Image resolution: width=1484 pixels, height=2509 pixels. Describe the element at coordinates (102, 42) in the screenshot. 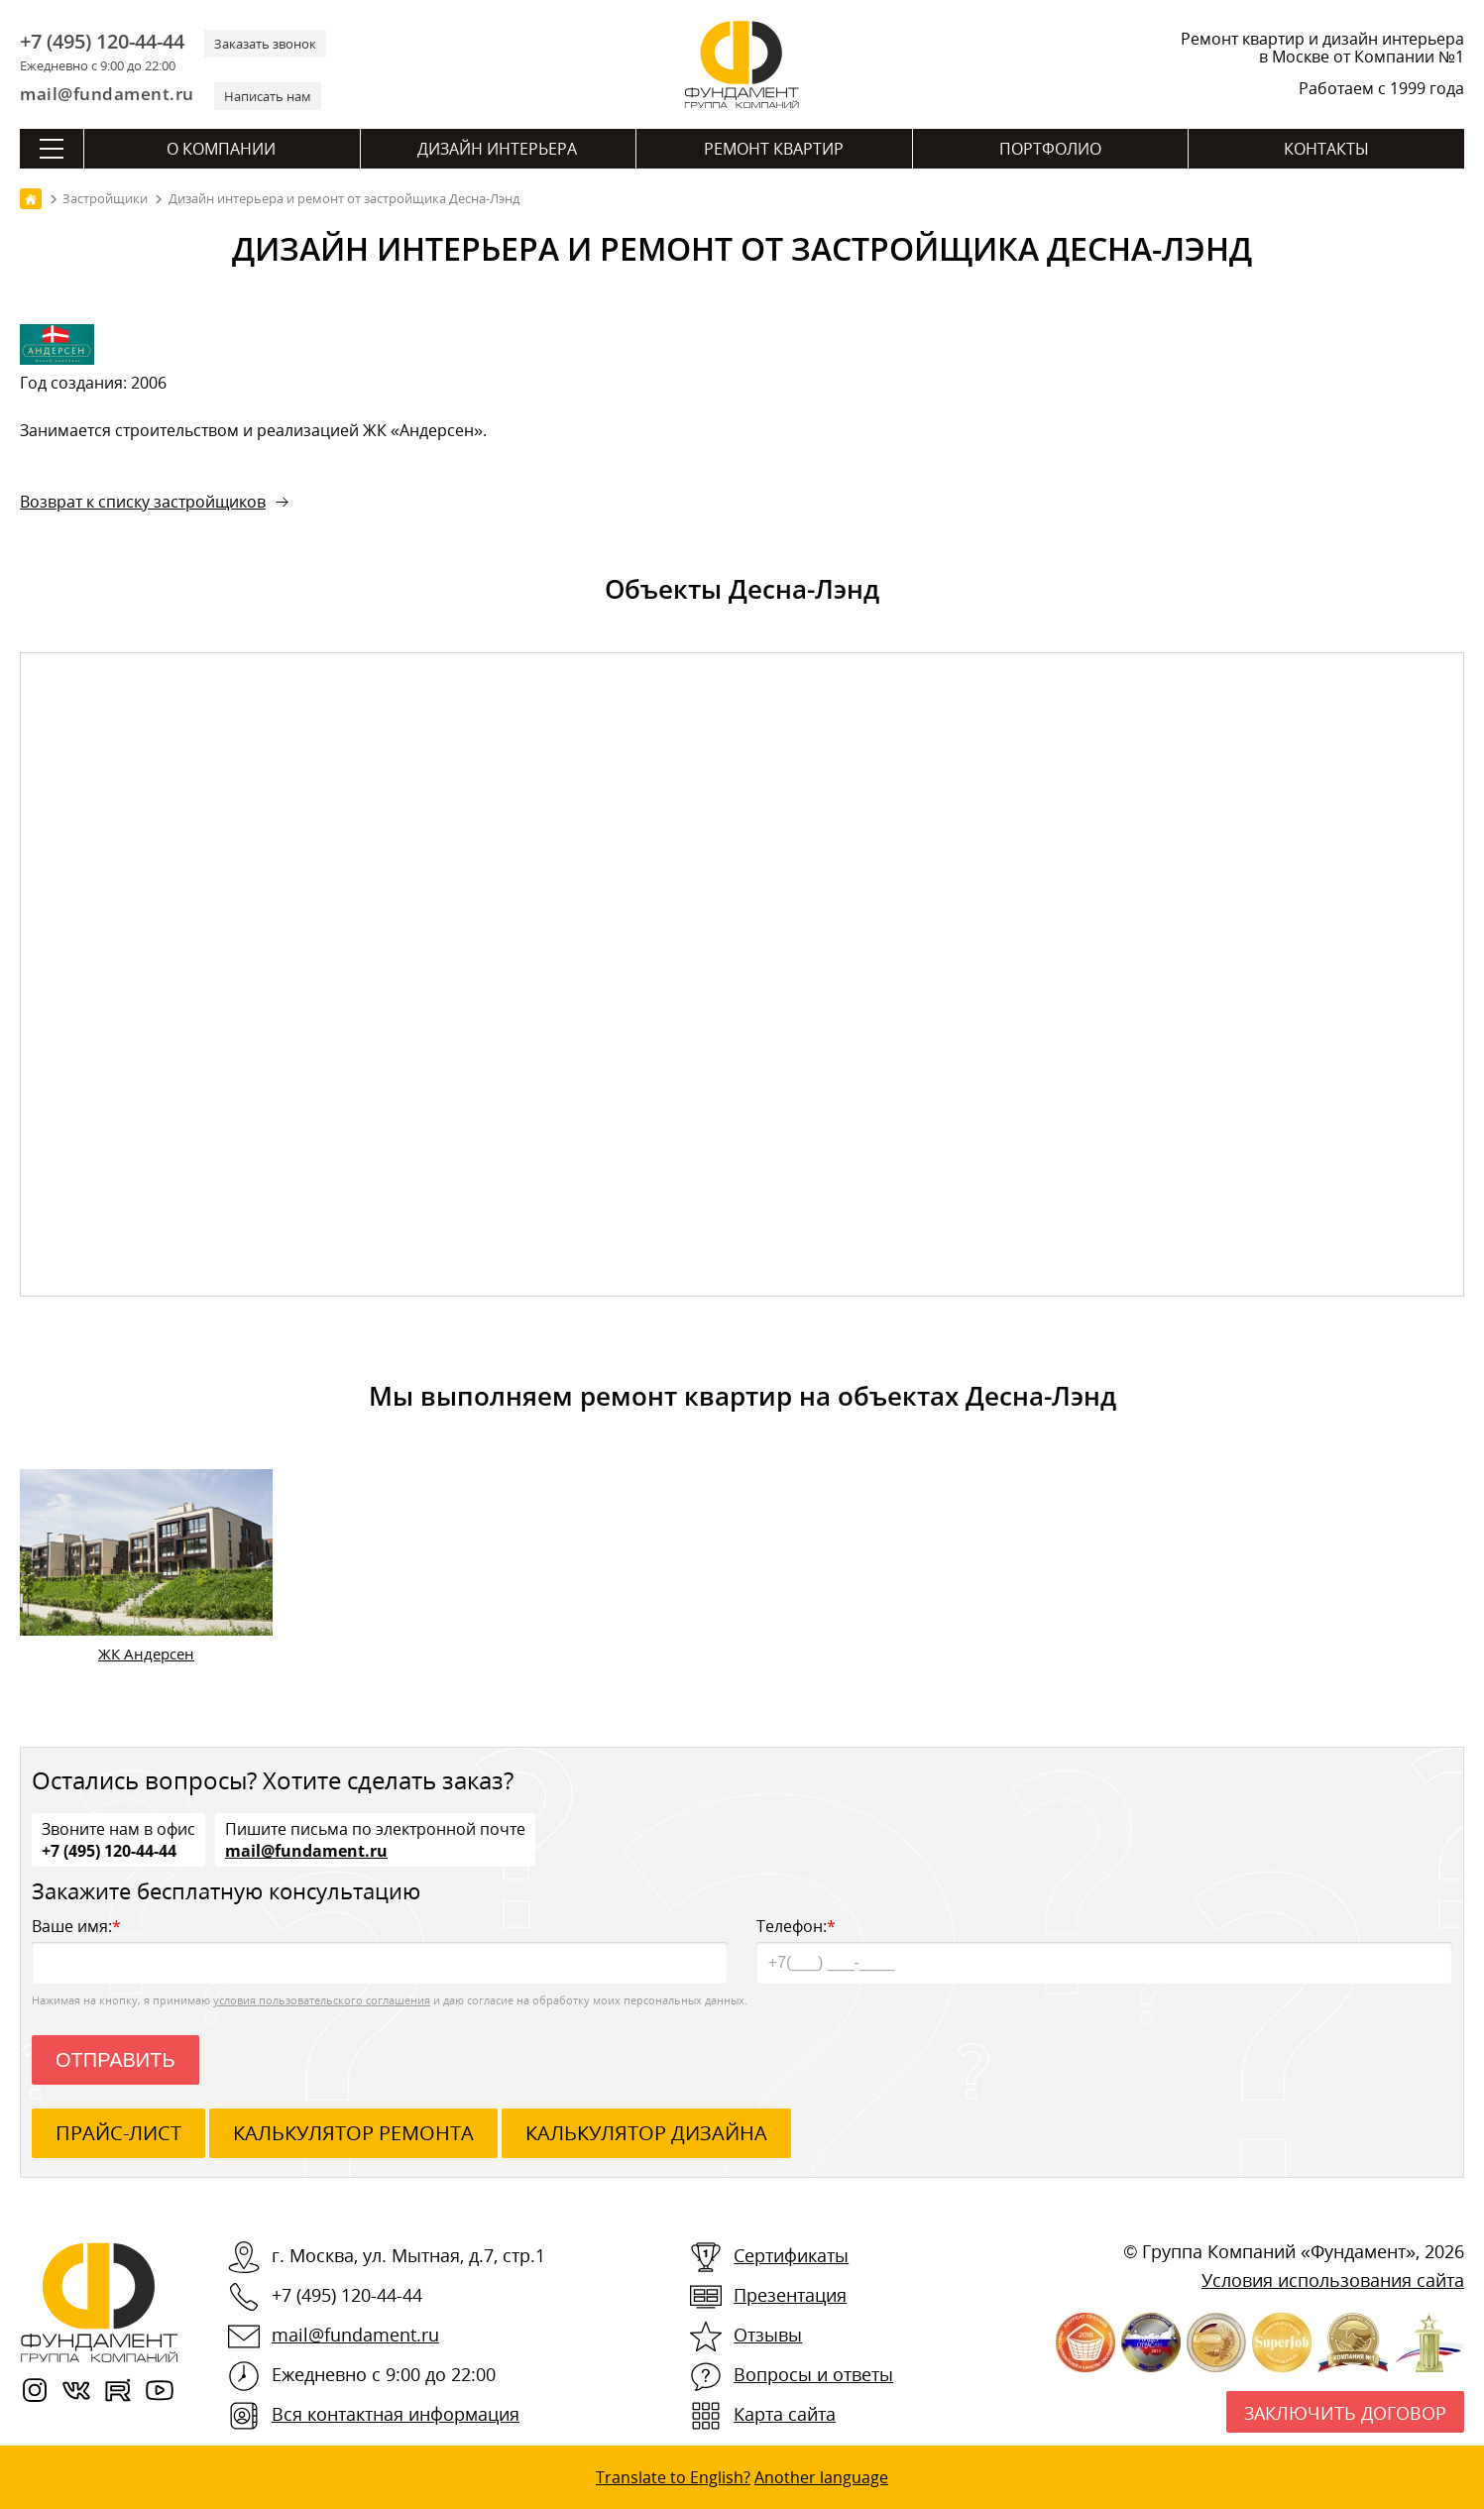

I see `+7 (495) 120-44-44` at that location.